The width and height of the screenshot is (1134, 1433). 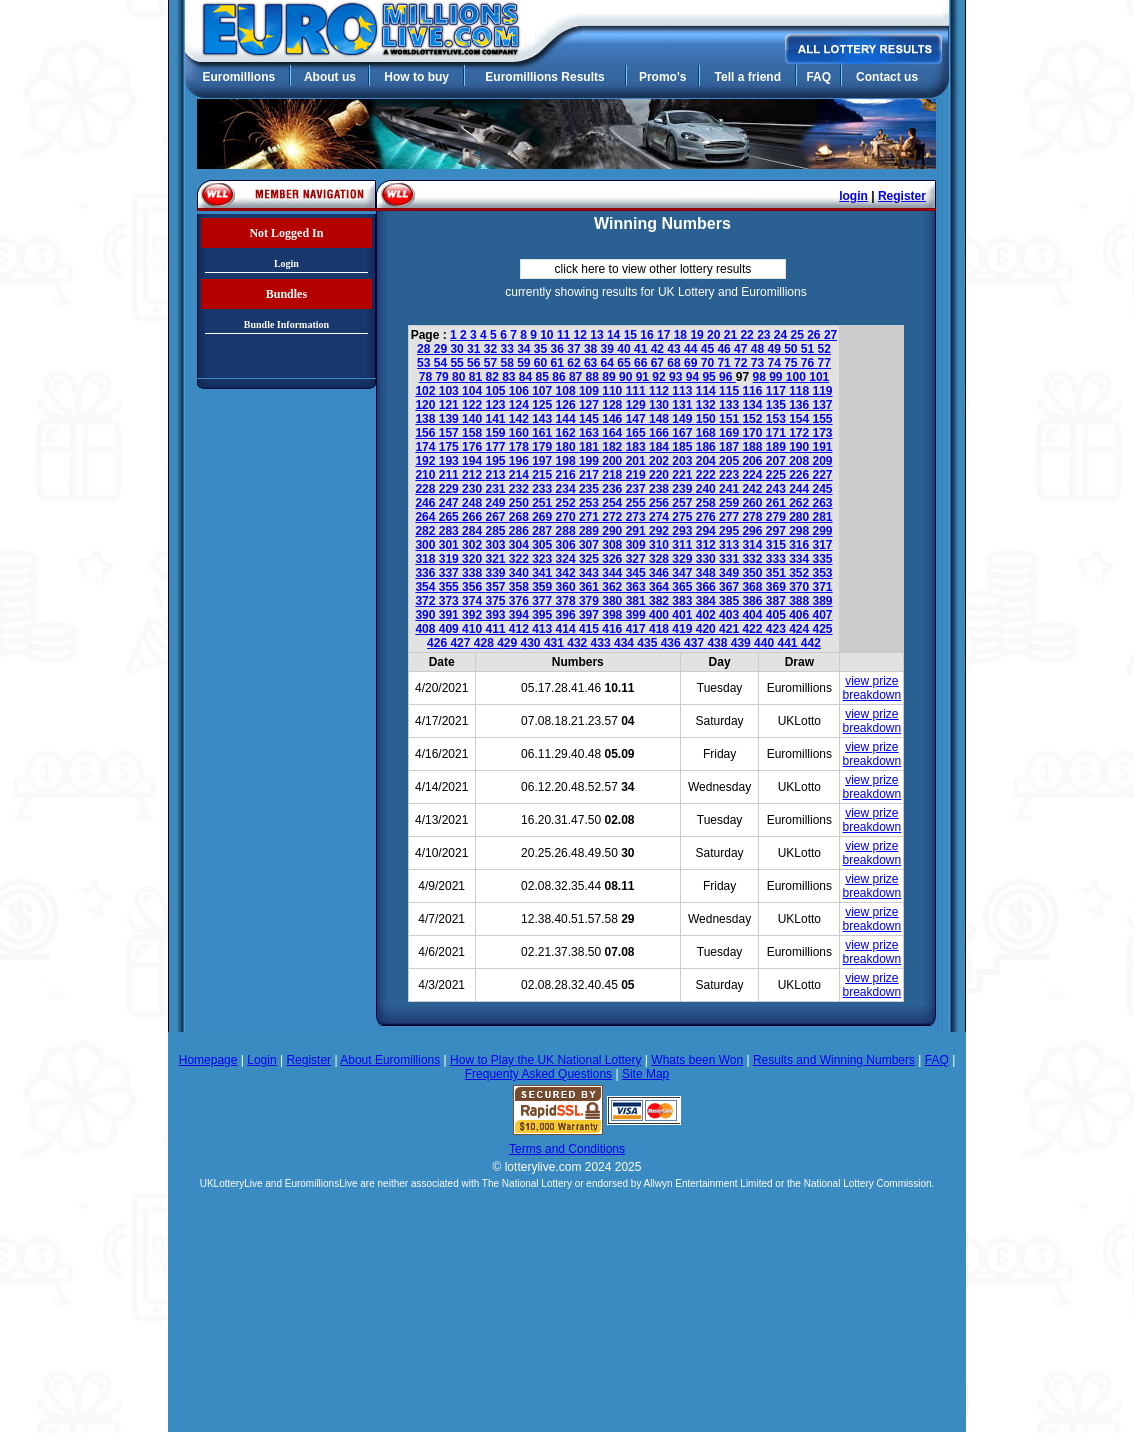 What do you see at coordinates (677, 377) in the screenshot?
I see `93` at bounding box center [677, 377].